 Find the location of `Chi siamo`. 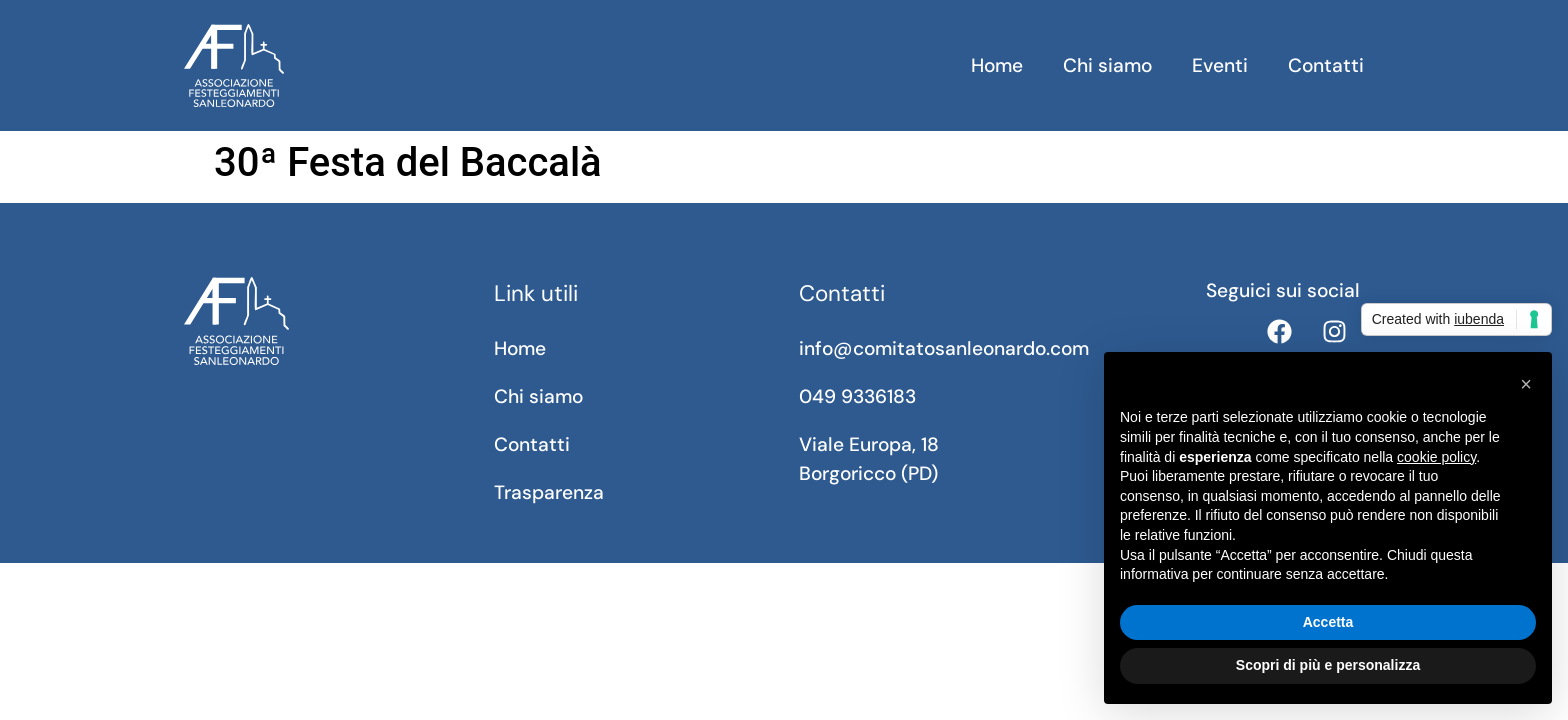

Chi siamo is located at coordinates (1107, 65).